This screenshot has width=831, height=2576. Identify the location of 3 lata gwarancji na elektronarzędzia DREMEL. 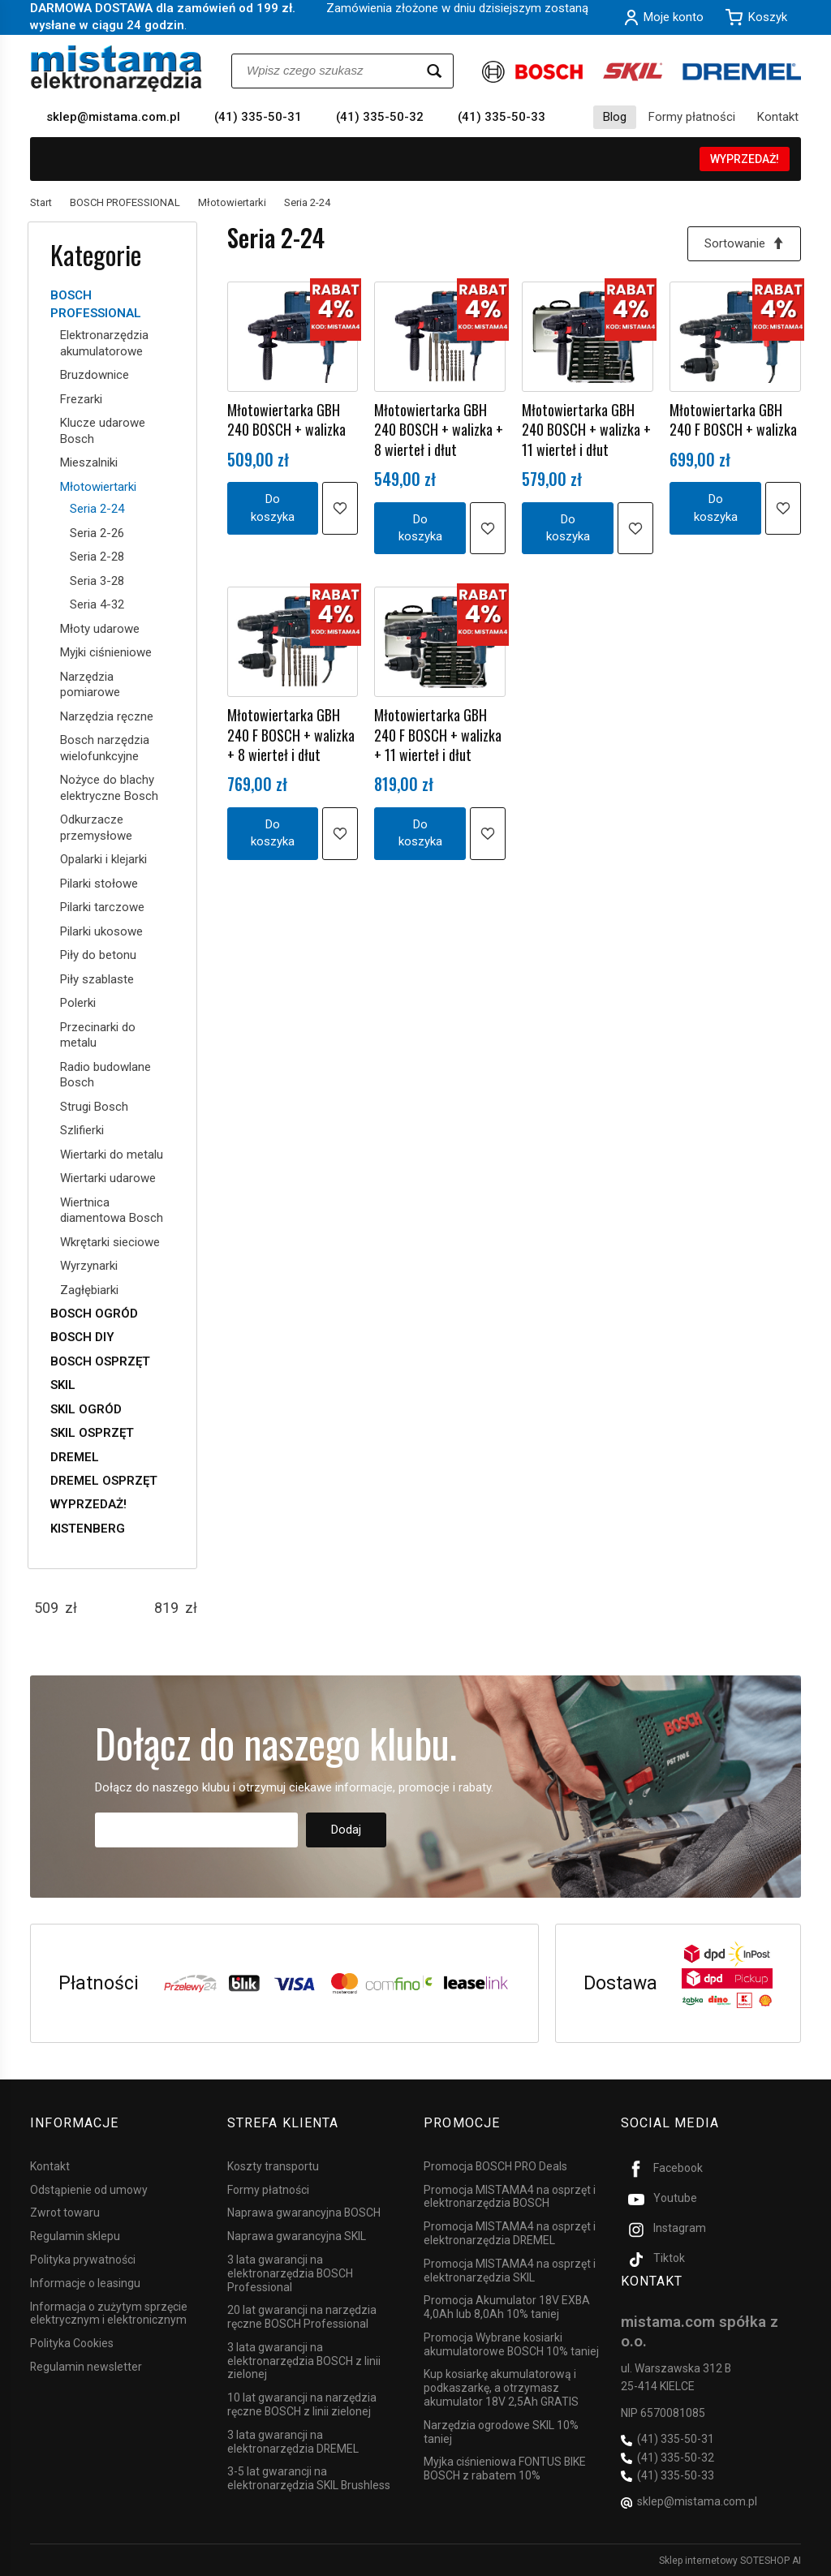
(293, 2441).